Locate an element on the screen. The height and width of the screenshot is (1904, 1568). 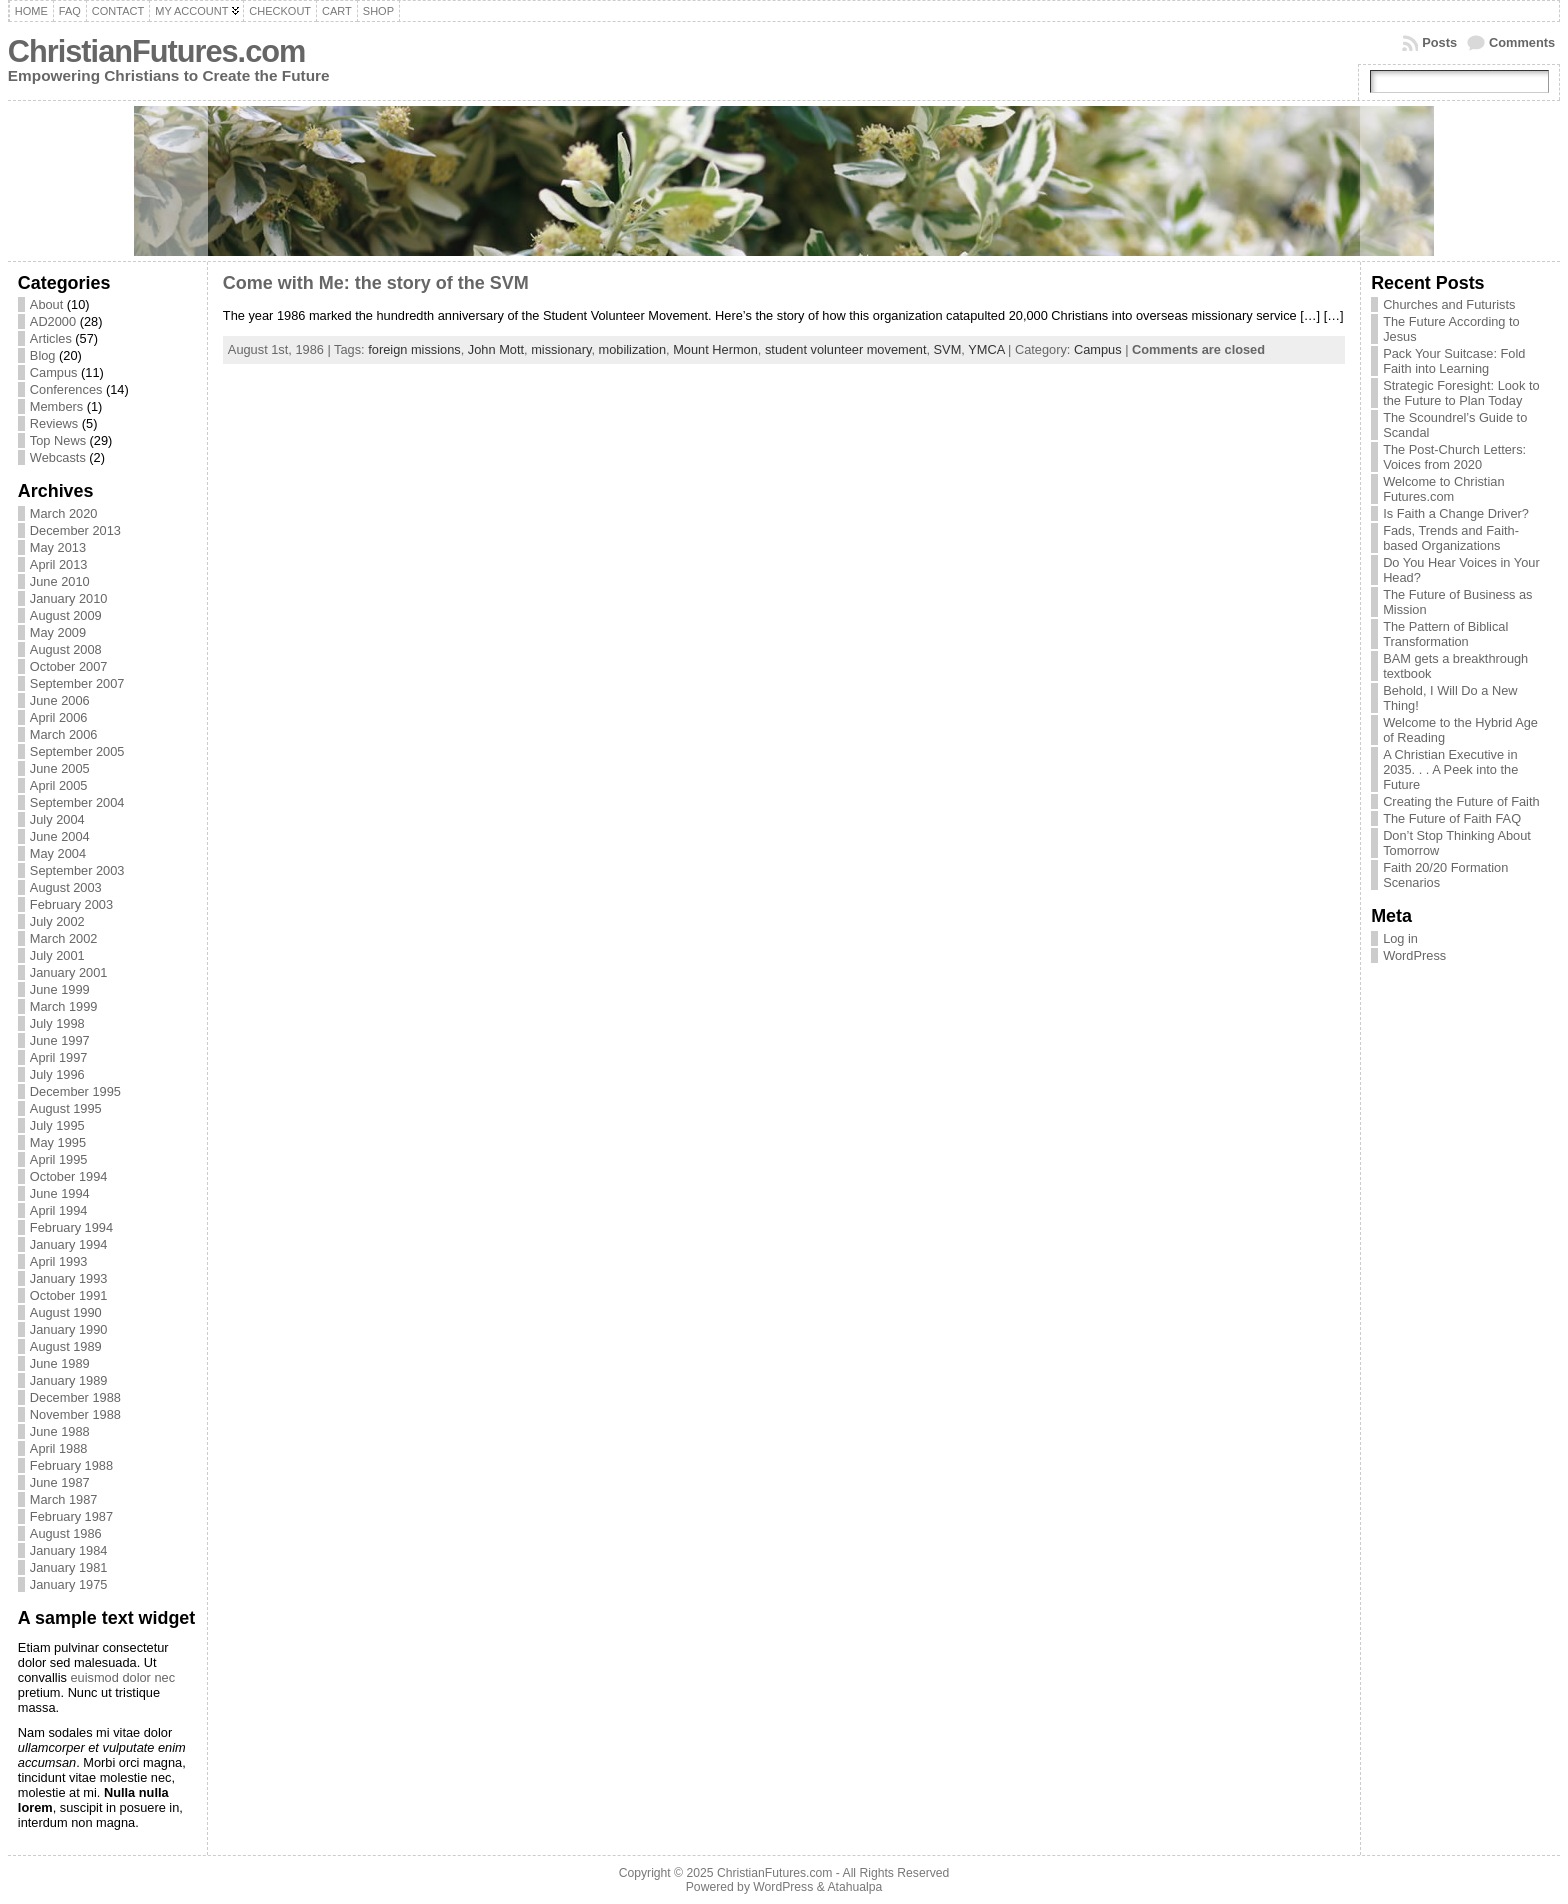
Log in is located at coordinates (1400, 938).